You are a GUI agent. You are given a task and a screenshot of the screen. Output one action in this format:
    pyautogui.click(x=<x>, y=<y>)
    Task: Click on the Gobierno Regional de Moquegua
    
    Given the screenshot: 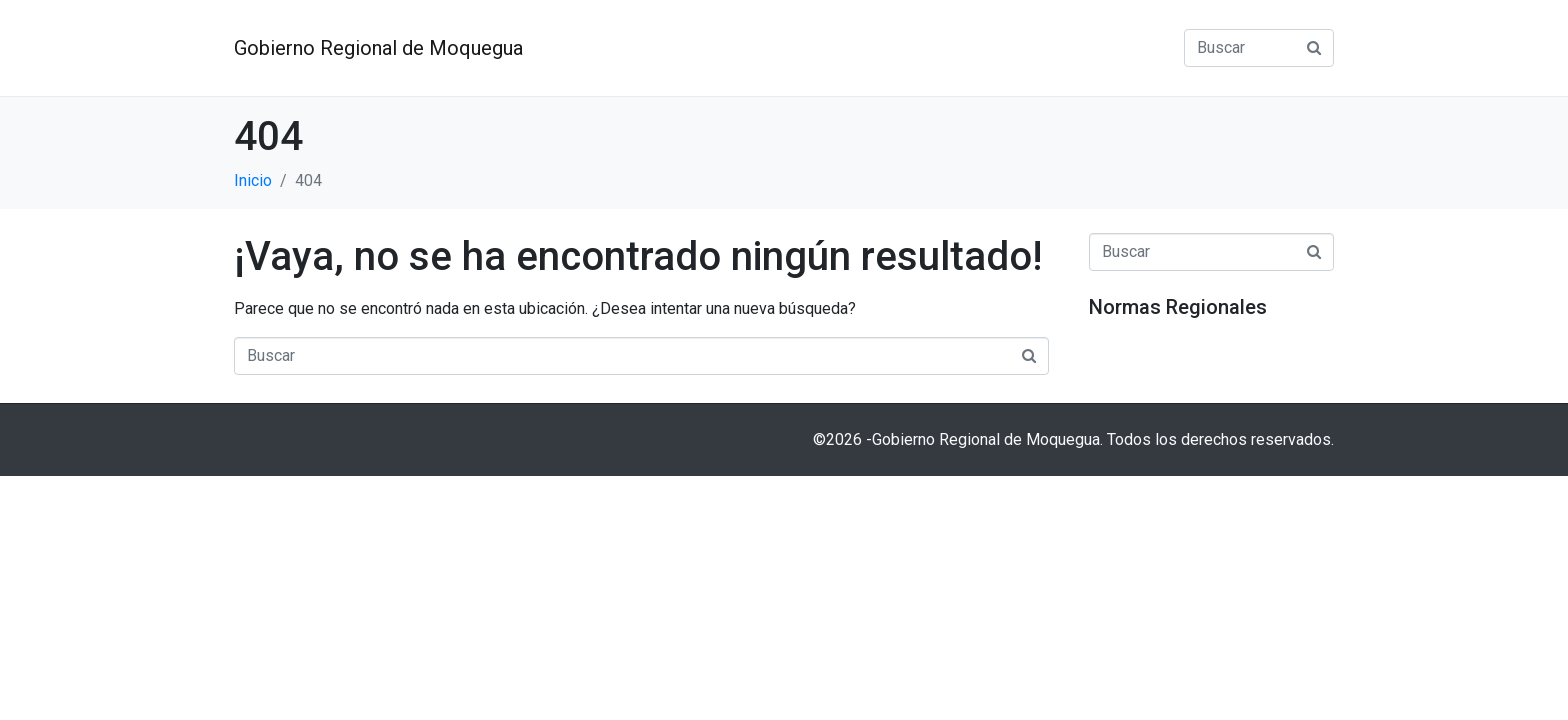 What is the action you would take?
    pyautogui.click(x=378, y=48)
    